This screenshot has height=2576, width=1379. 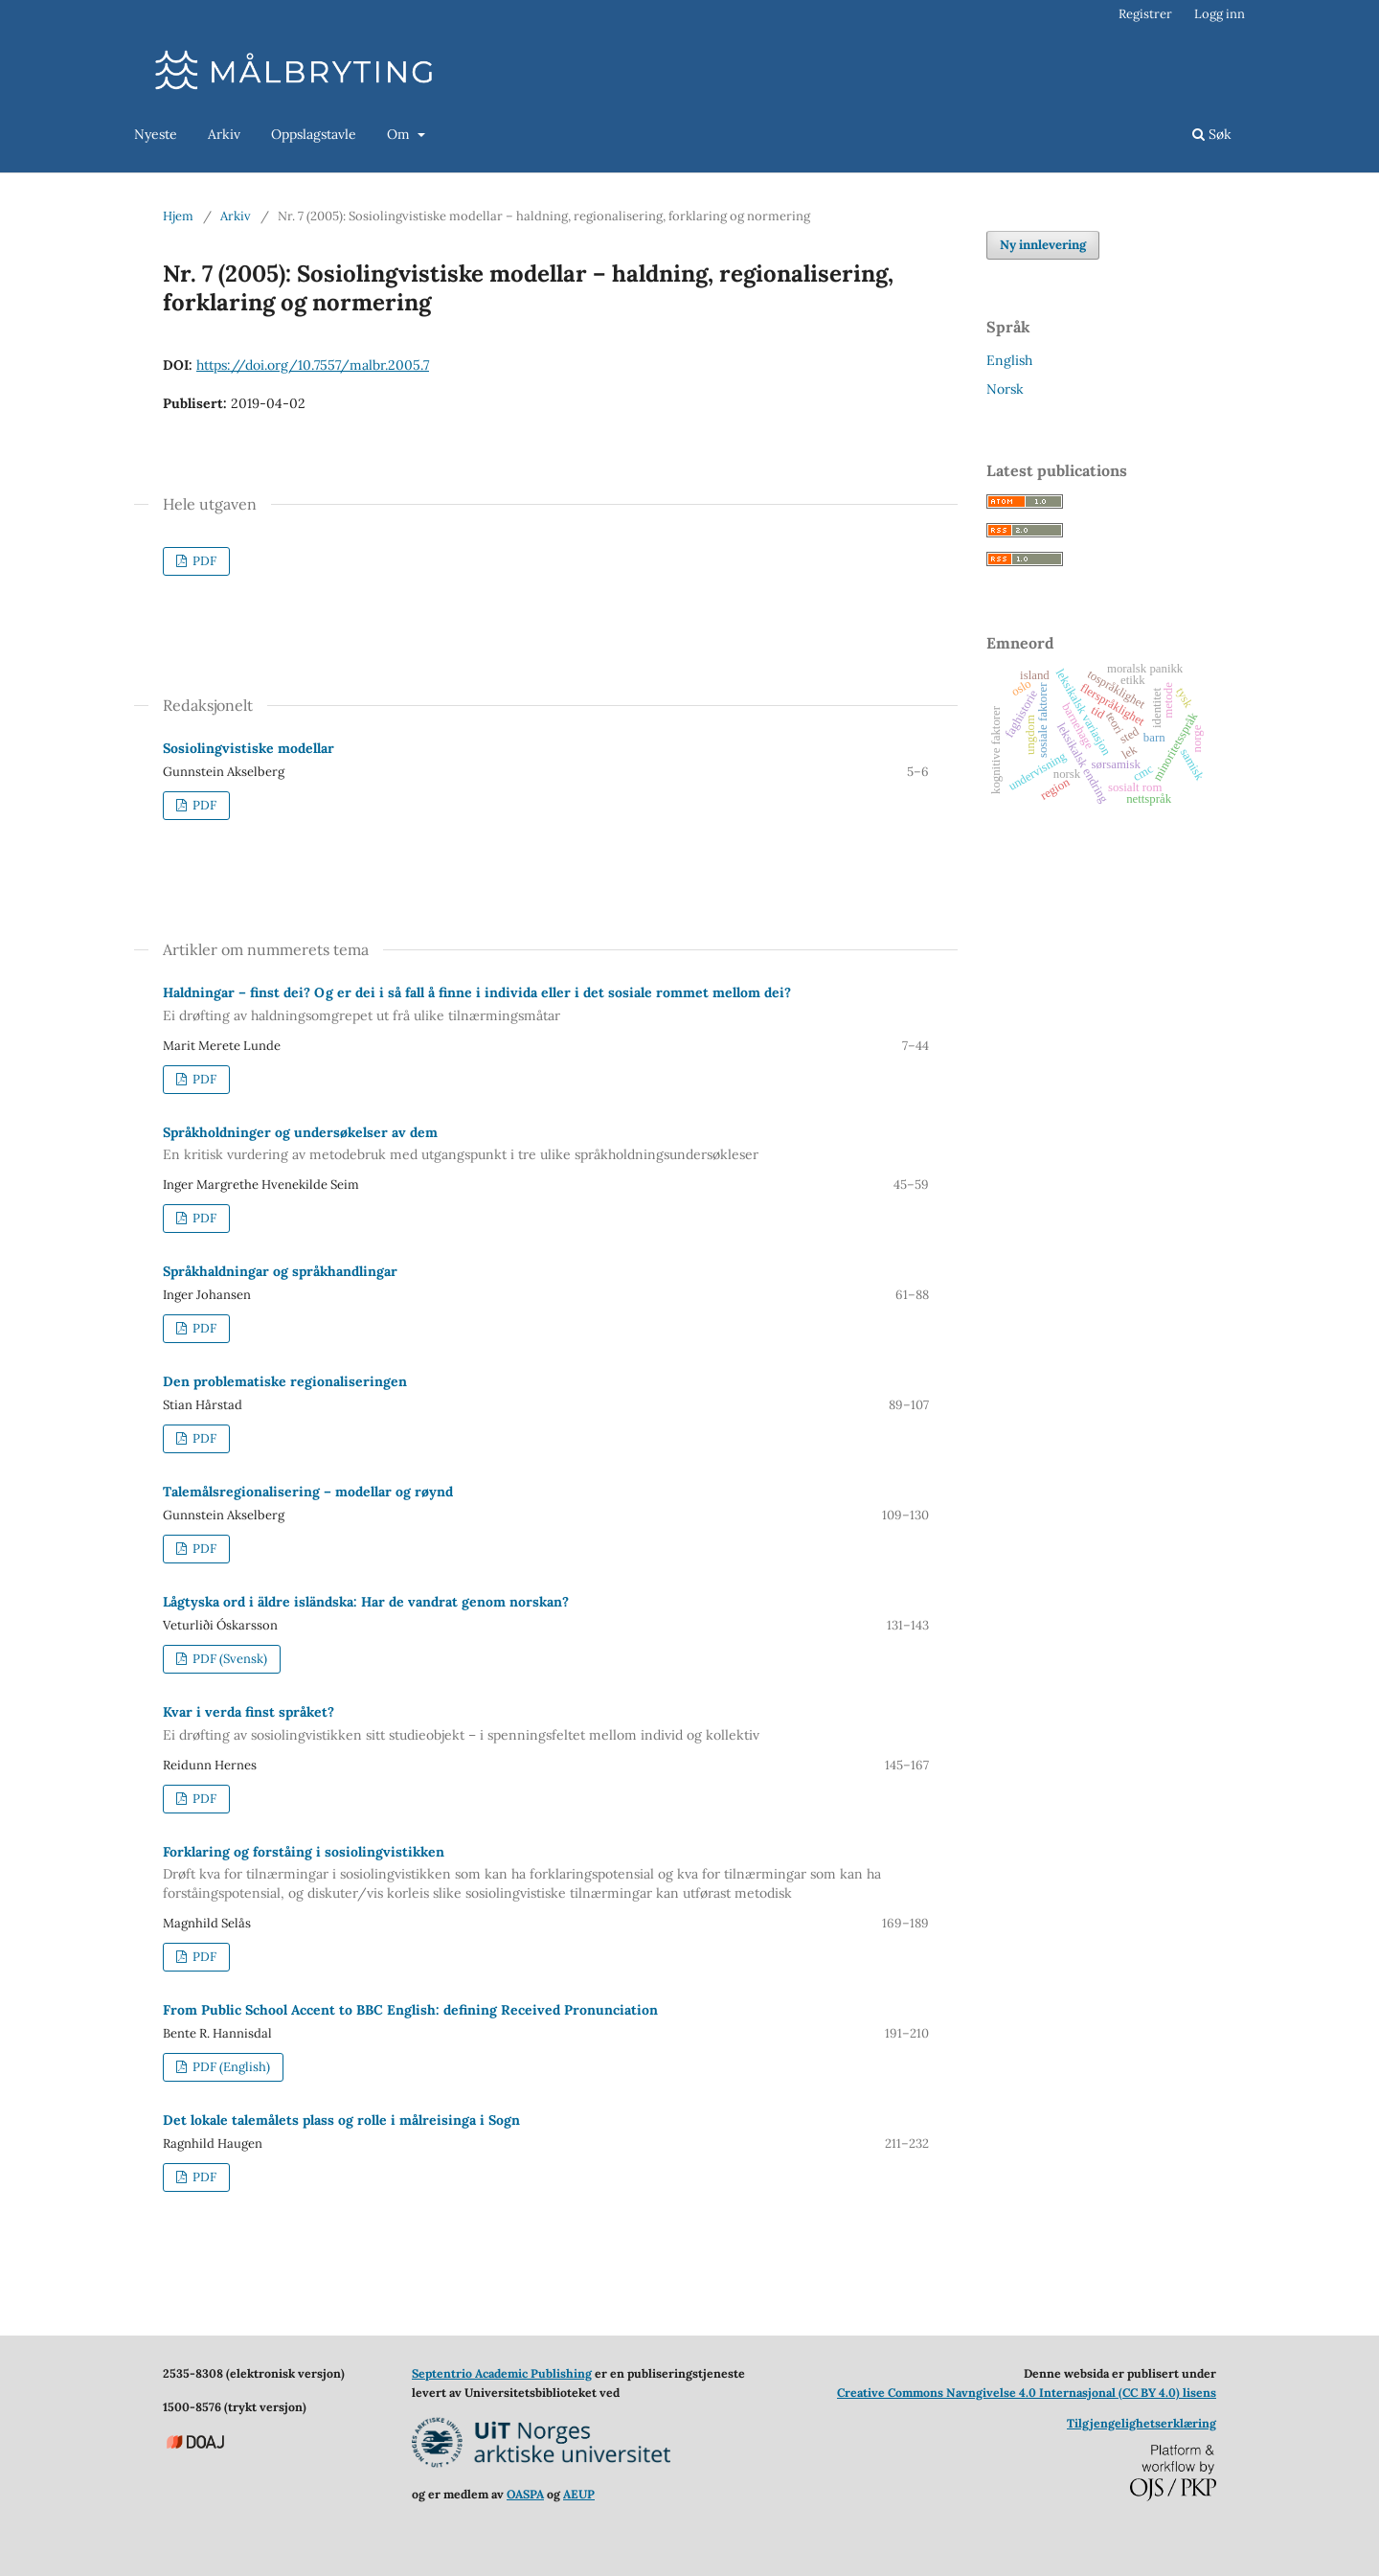 What do you see at coordinates (1005, 389) in the screenshot?
I see `Norsk` at bounding box center [1005, 389].